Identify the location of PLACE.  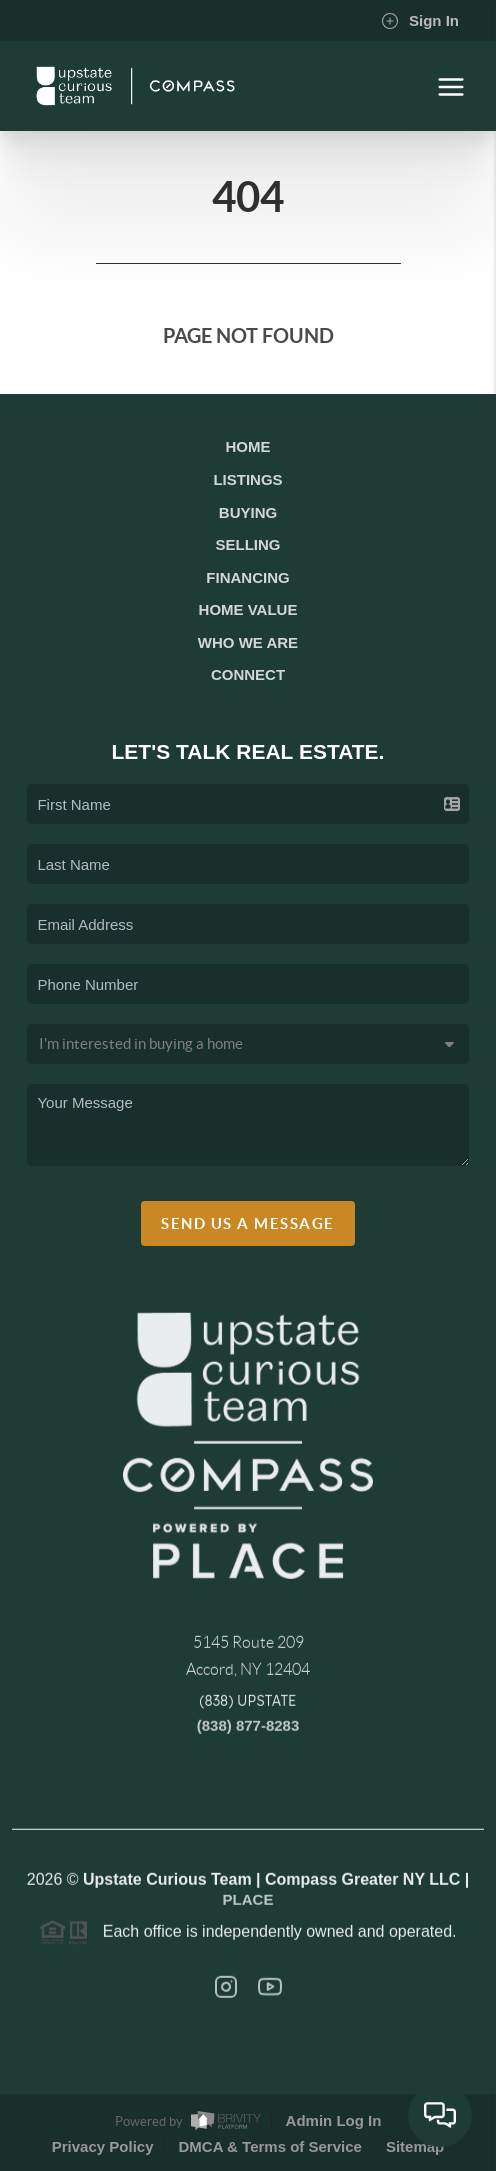
(248, 1905).